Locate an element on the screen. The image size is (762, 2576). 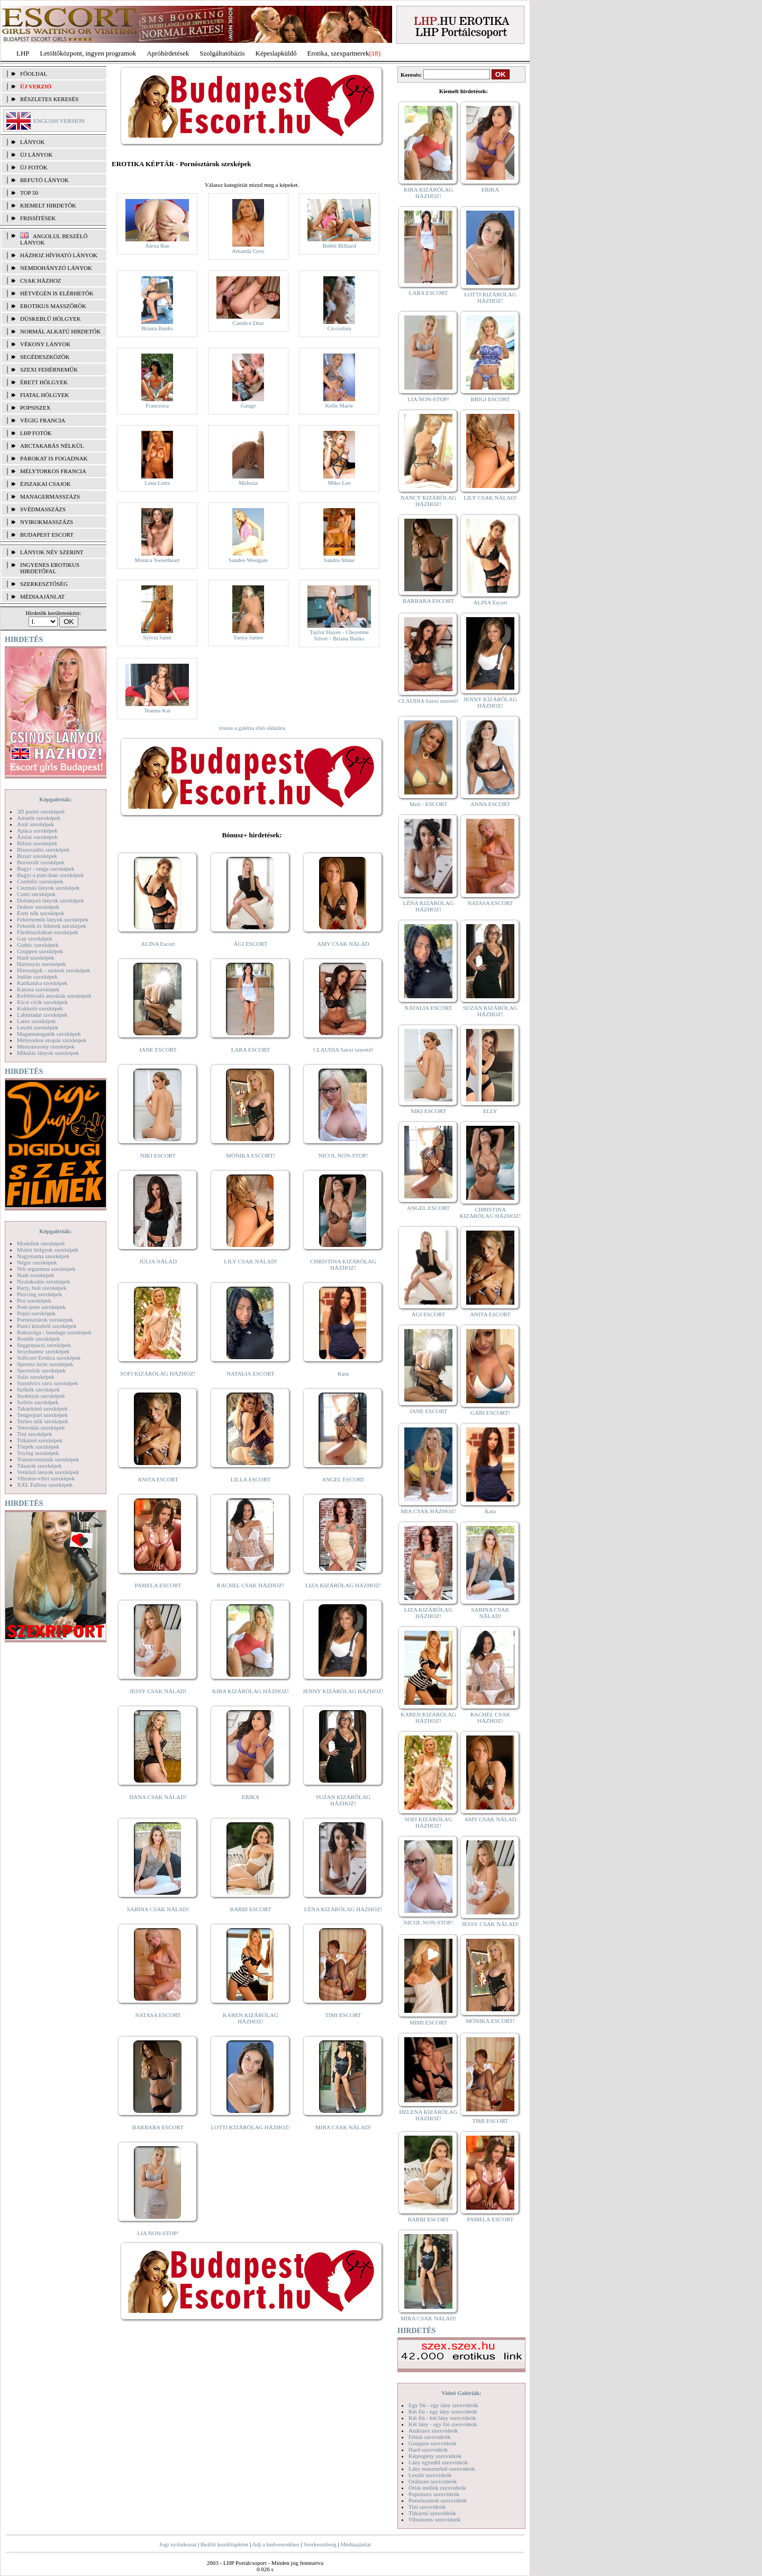
Terhes nők szexképek is located at coordinates (42, 1421).